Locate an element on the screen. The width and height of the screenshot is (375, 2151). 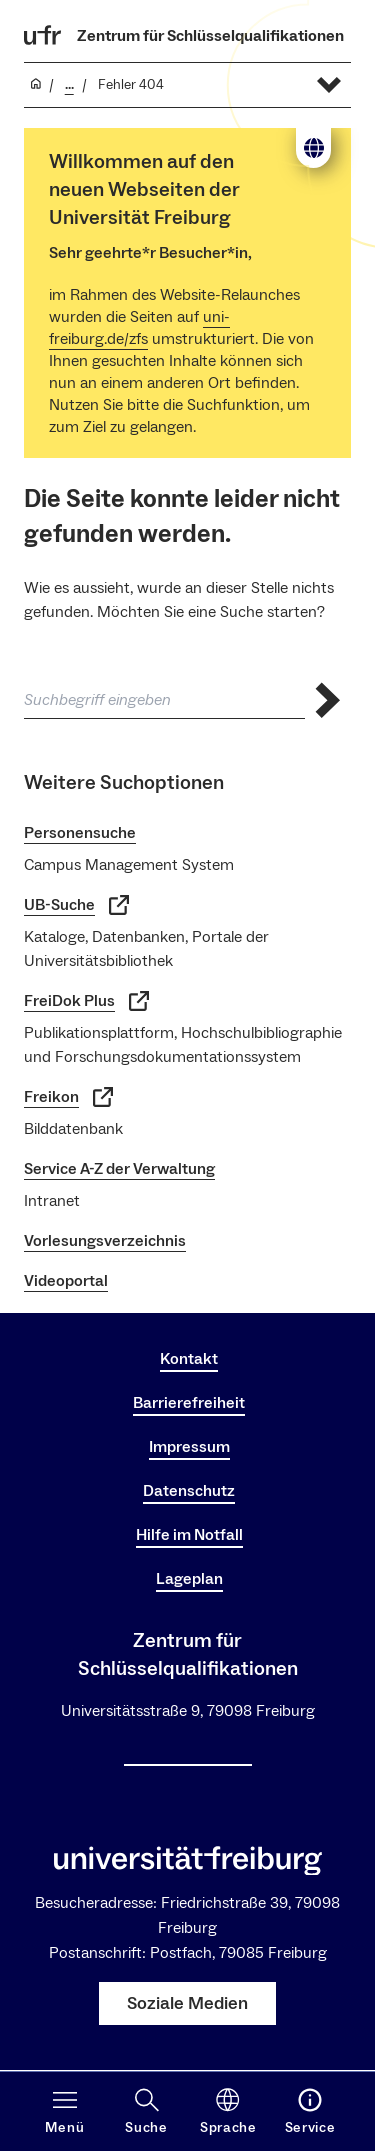
Lageplan is located at coordinates (189, 1579).